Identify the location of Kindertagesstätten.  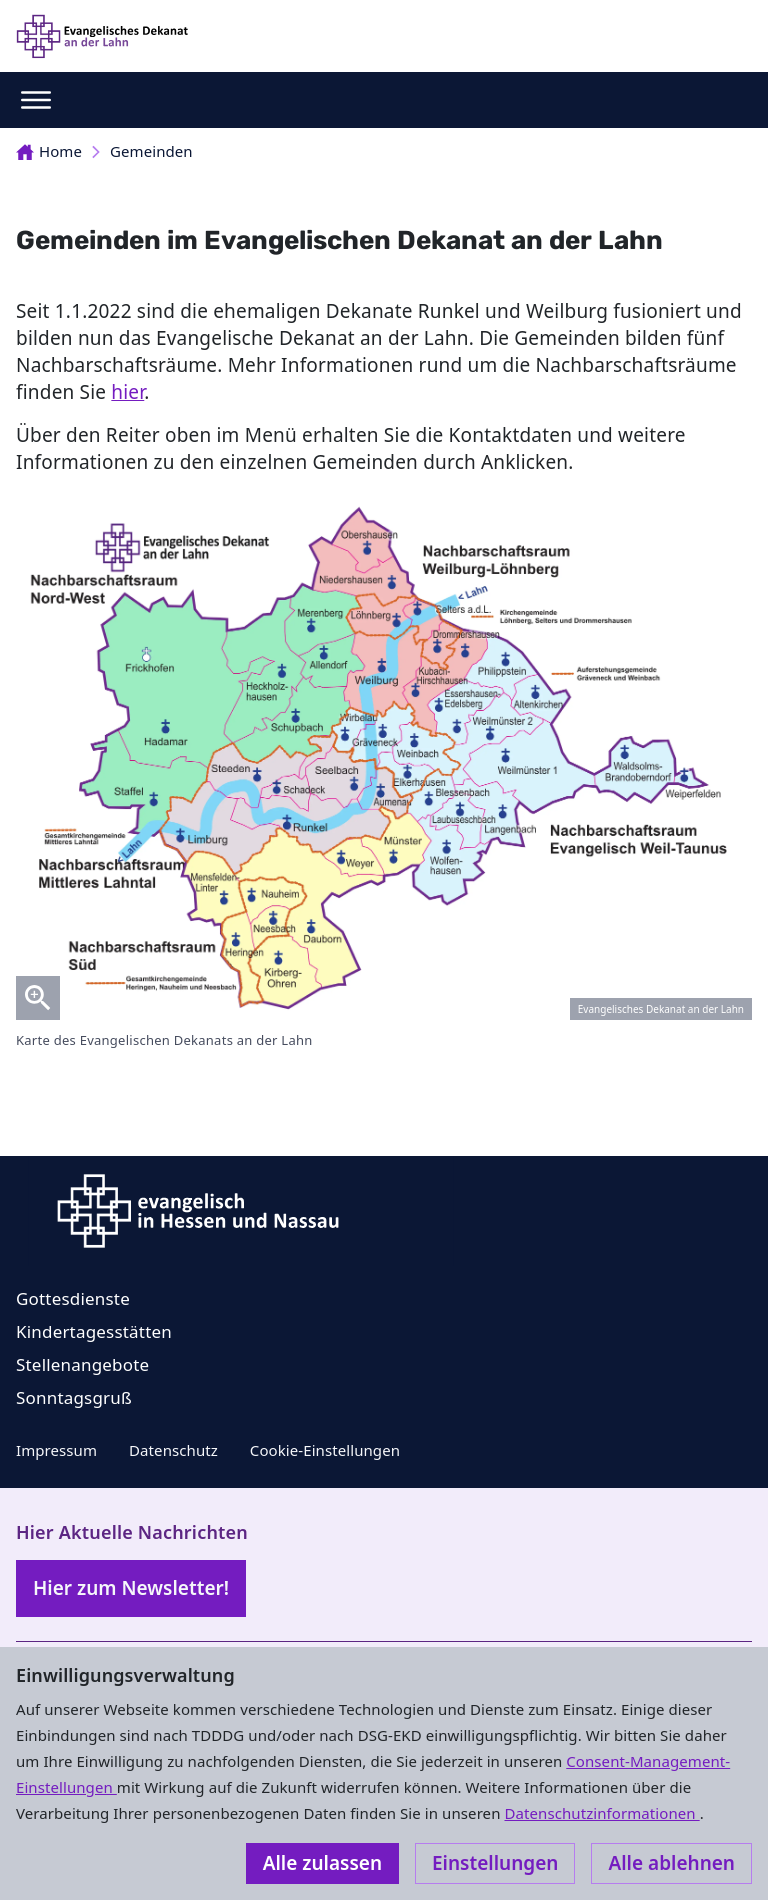
(94, 1331).